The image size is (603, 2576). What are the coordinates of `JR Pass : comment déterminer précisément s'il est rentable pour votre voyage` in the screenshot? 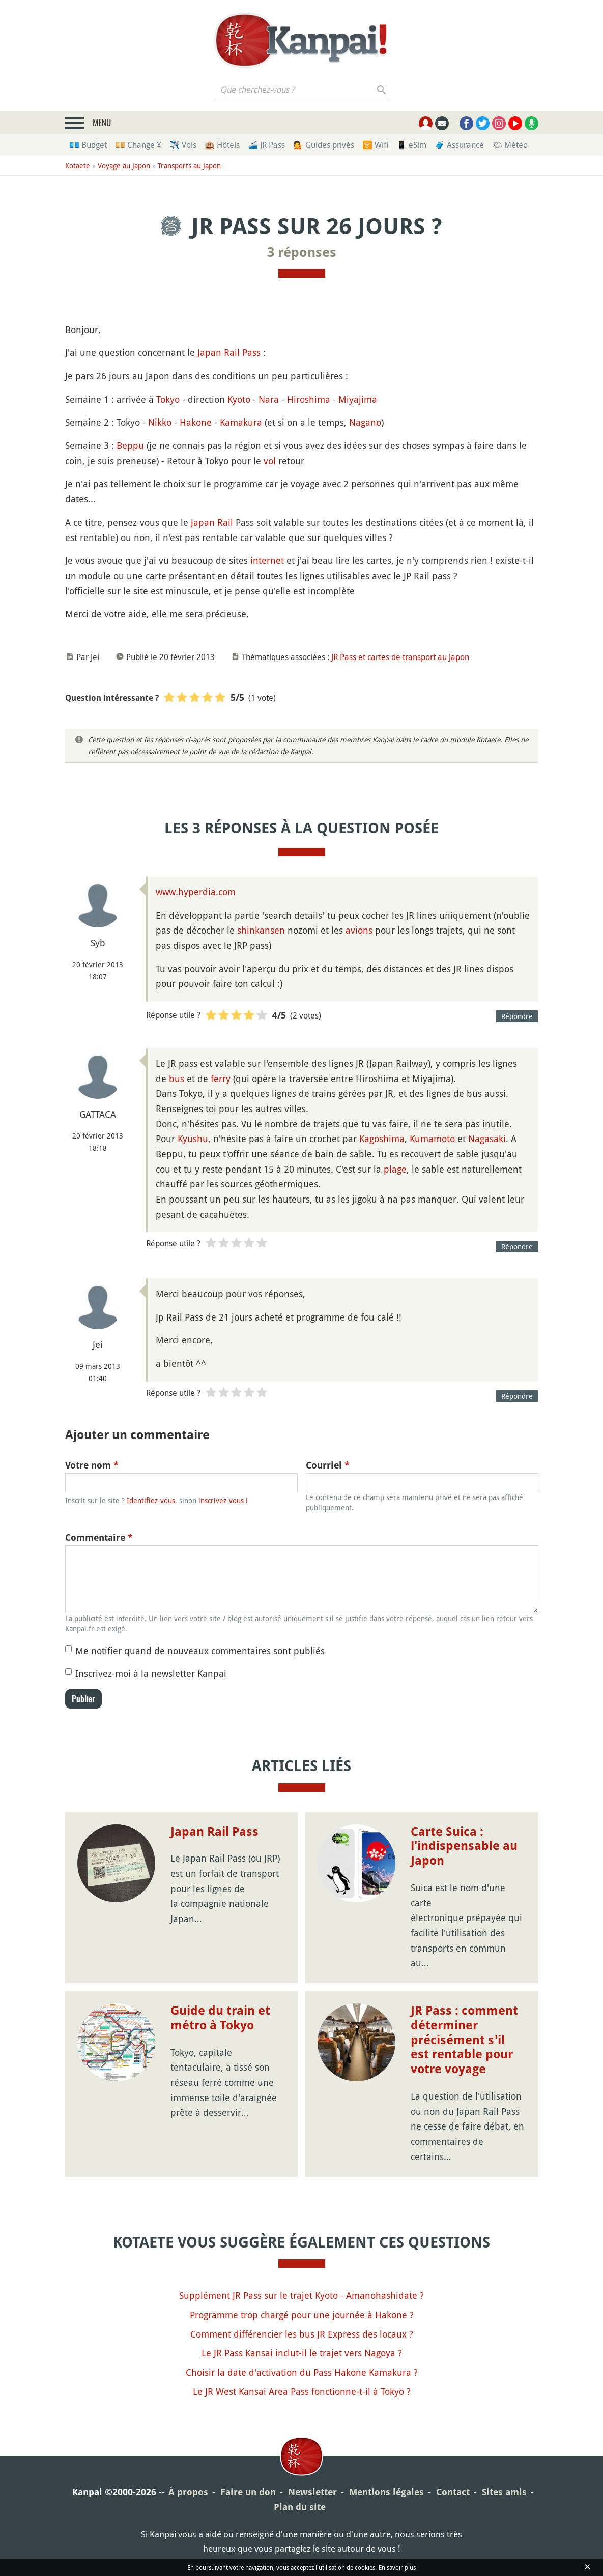 It's located at (464, 2039).